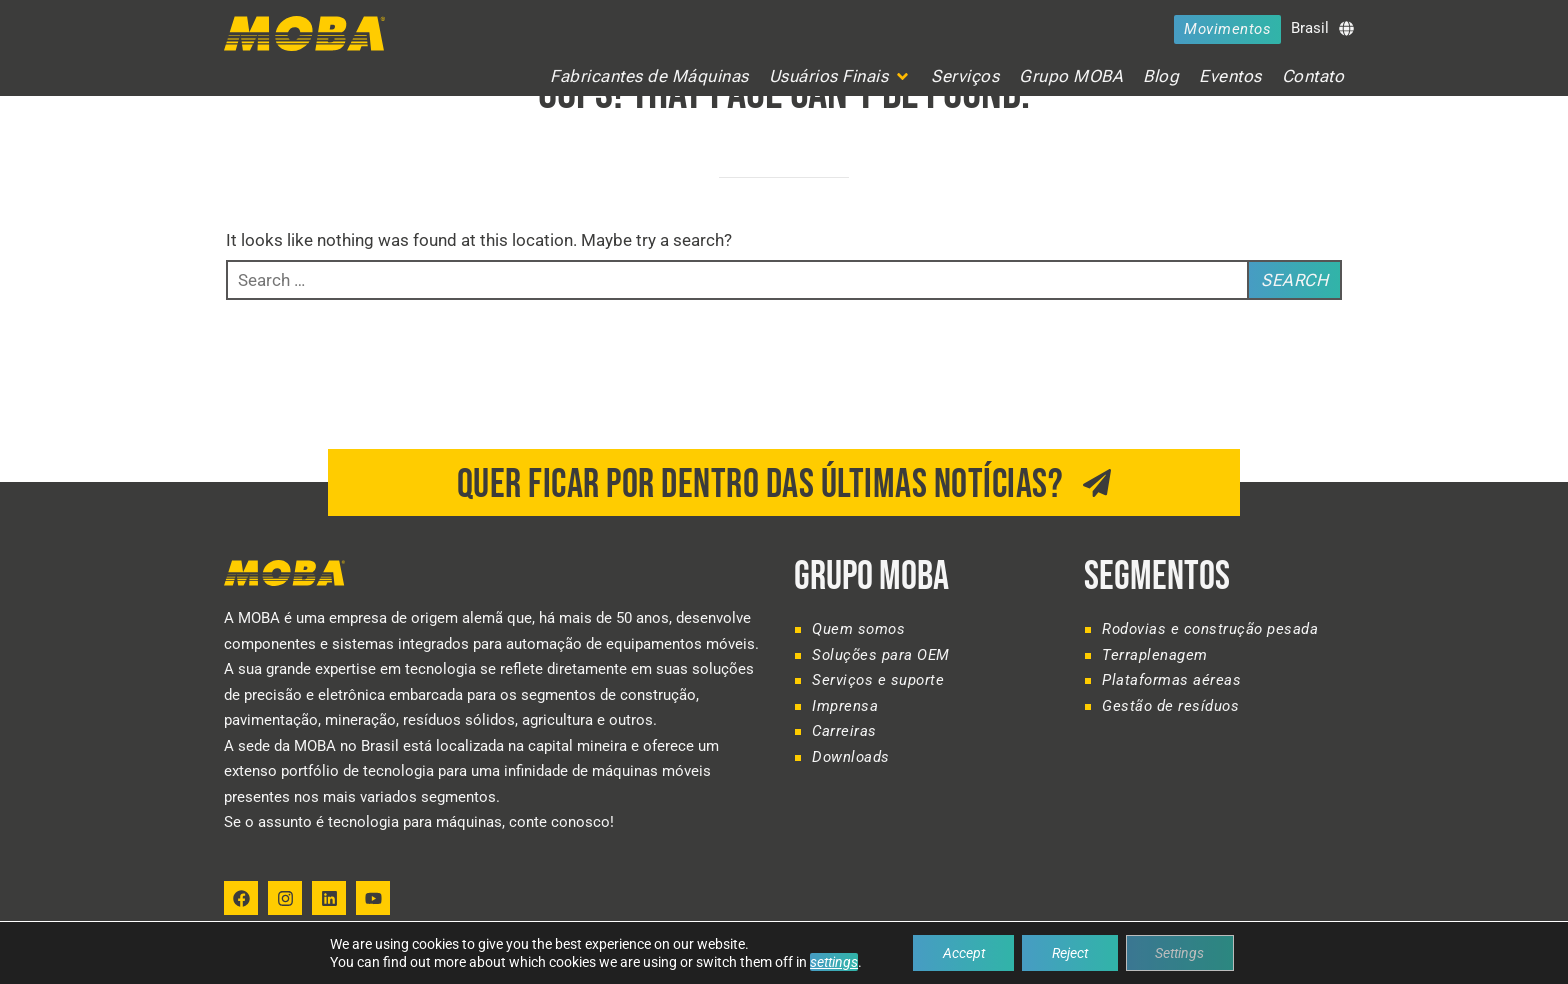 This screenshot has width=1568, height=984. I want to click on settings, so click(833, 962).